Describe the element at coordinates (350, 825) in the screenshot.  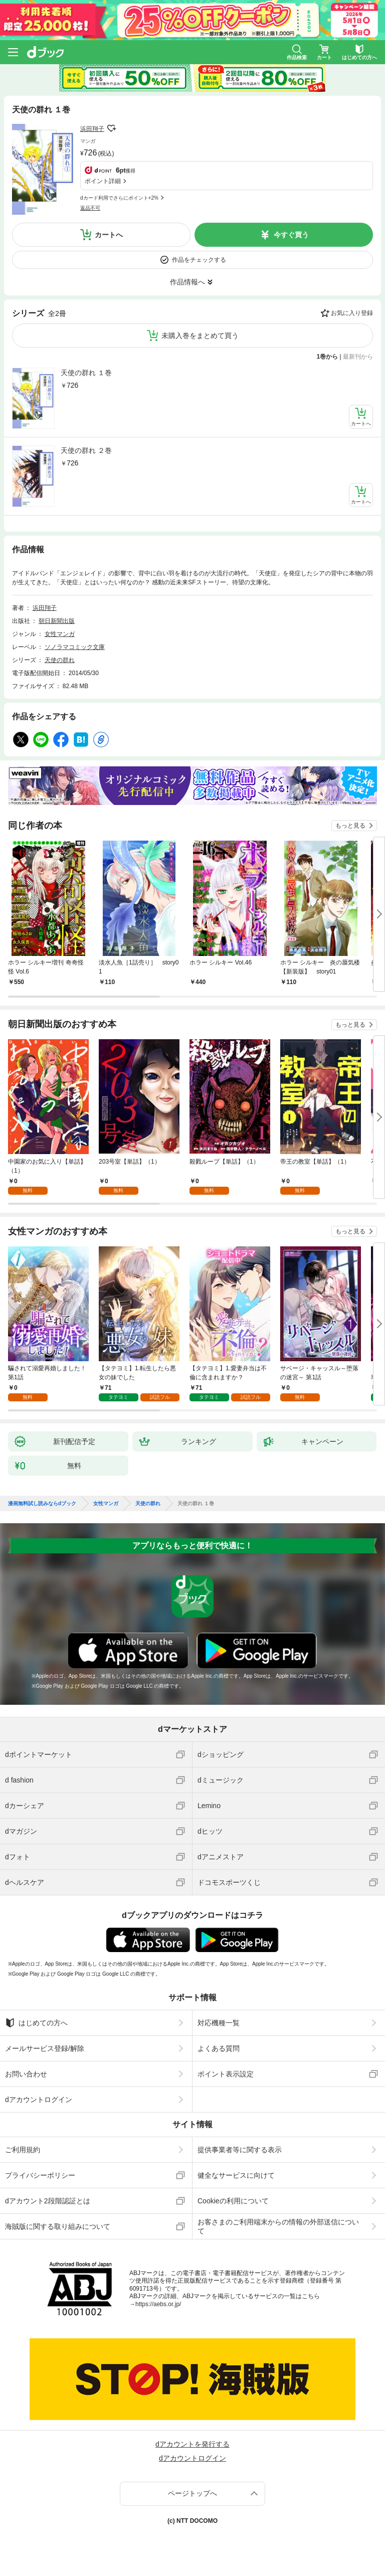
I see `もっと見る` at that location.